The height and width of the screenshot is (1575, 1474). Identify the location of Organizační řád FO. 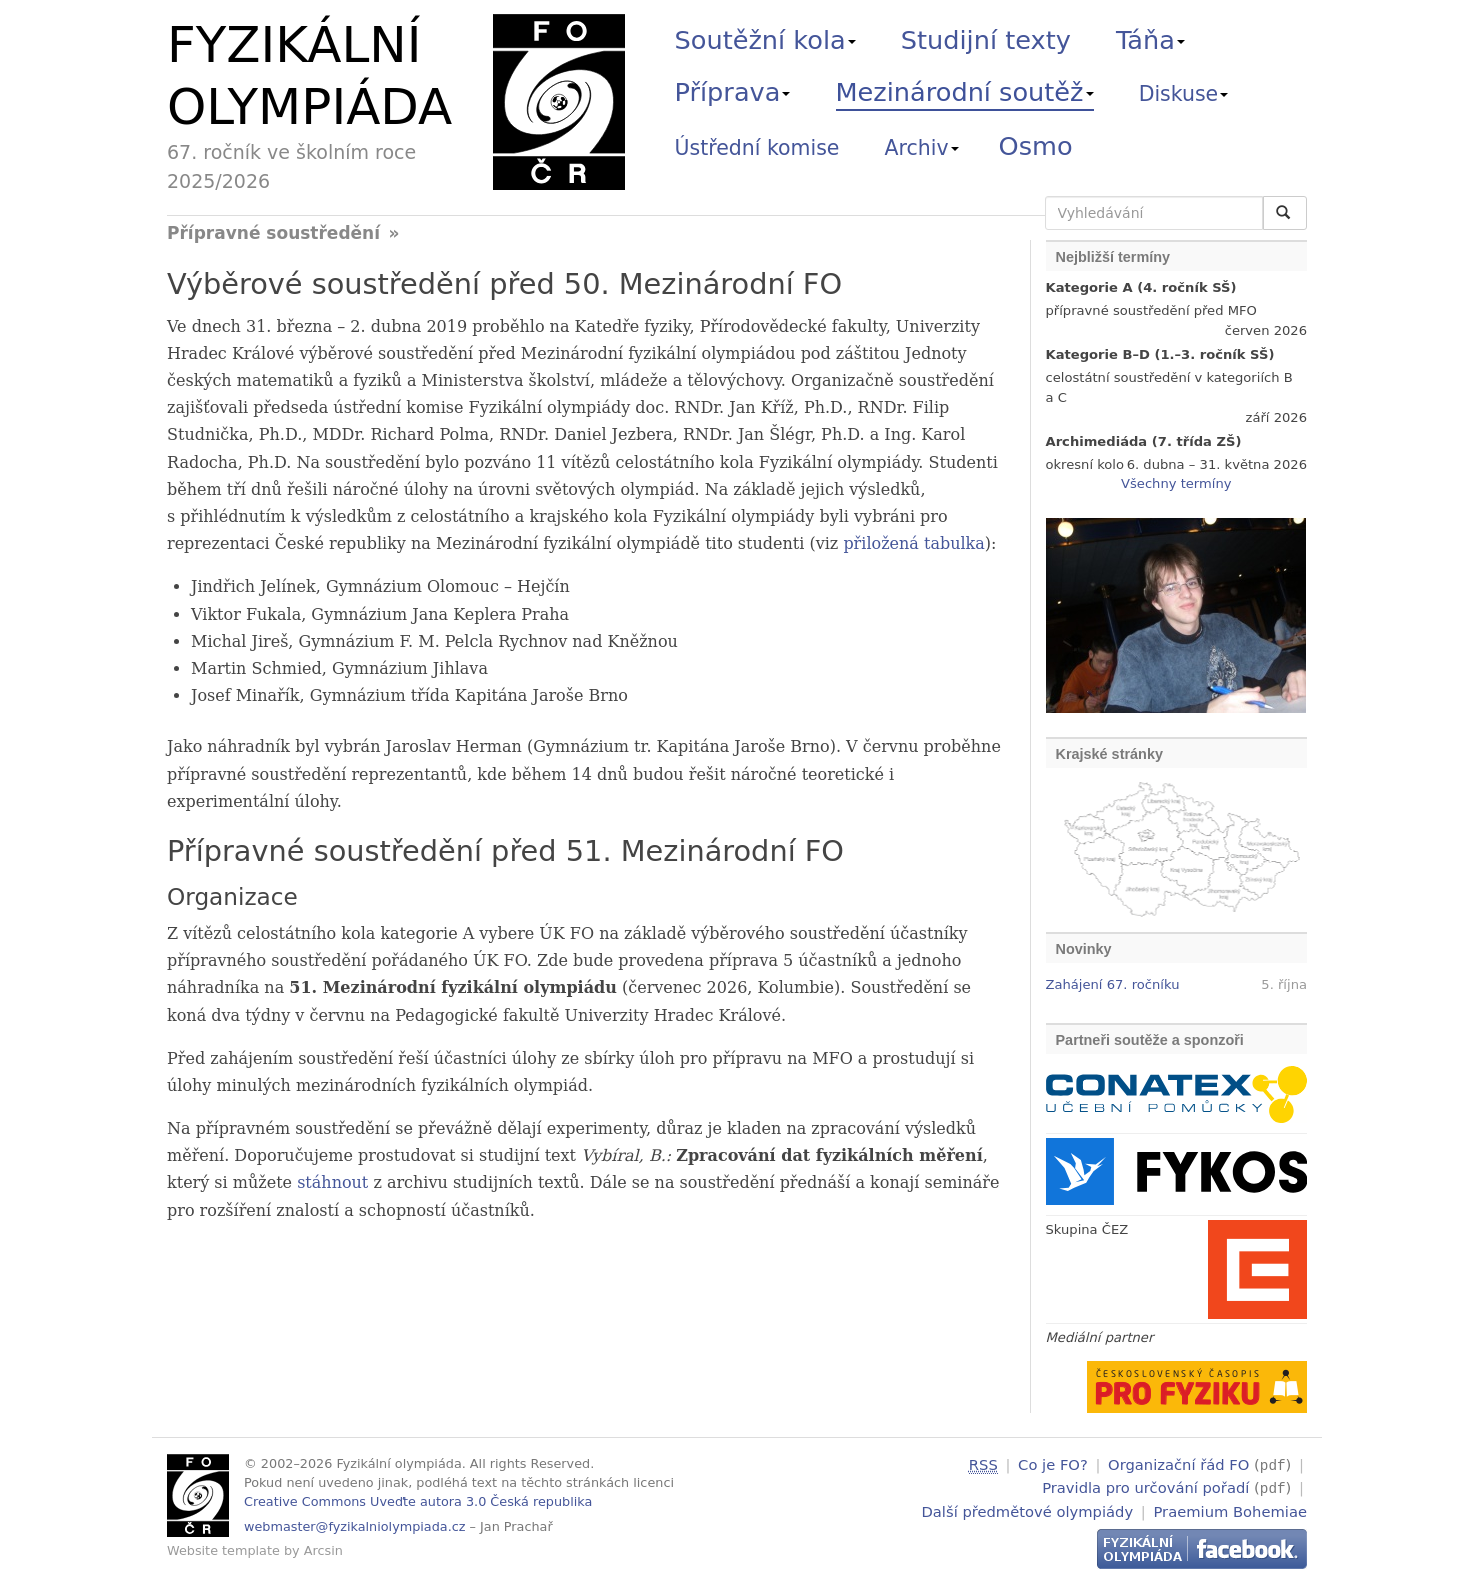
(1178, 1464).